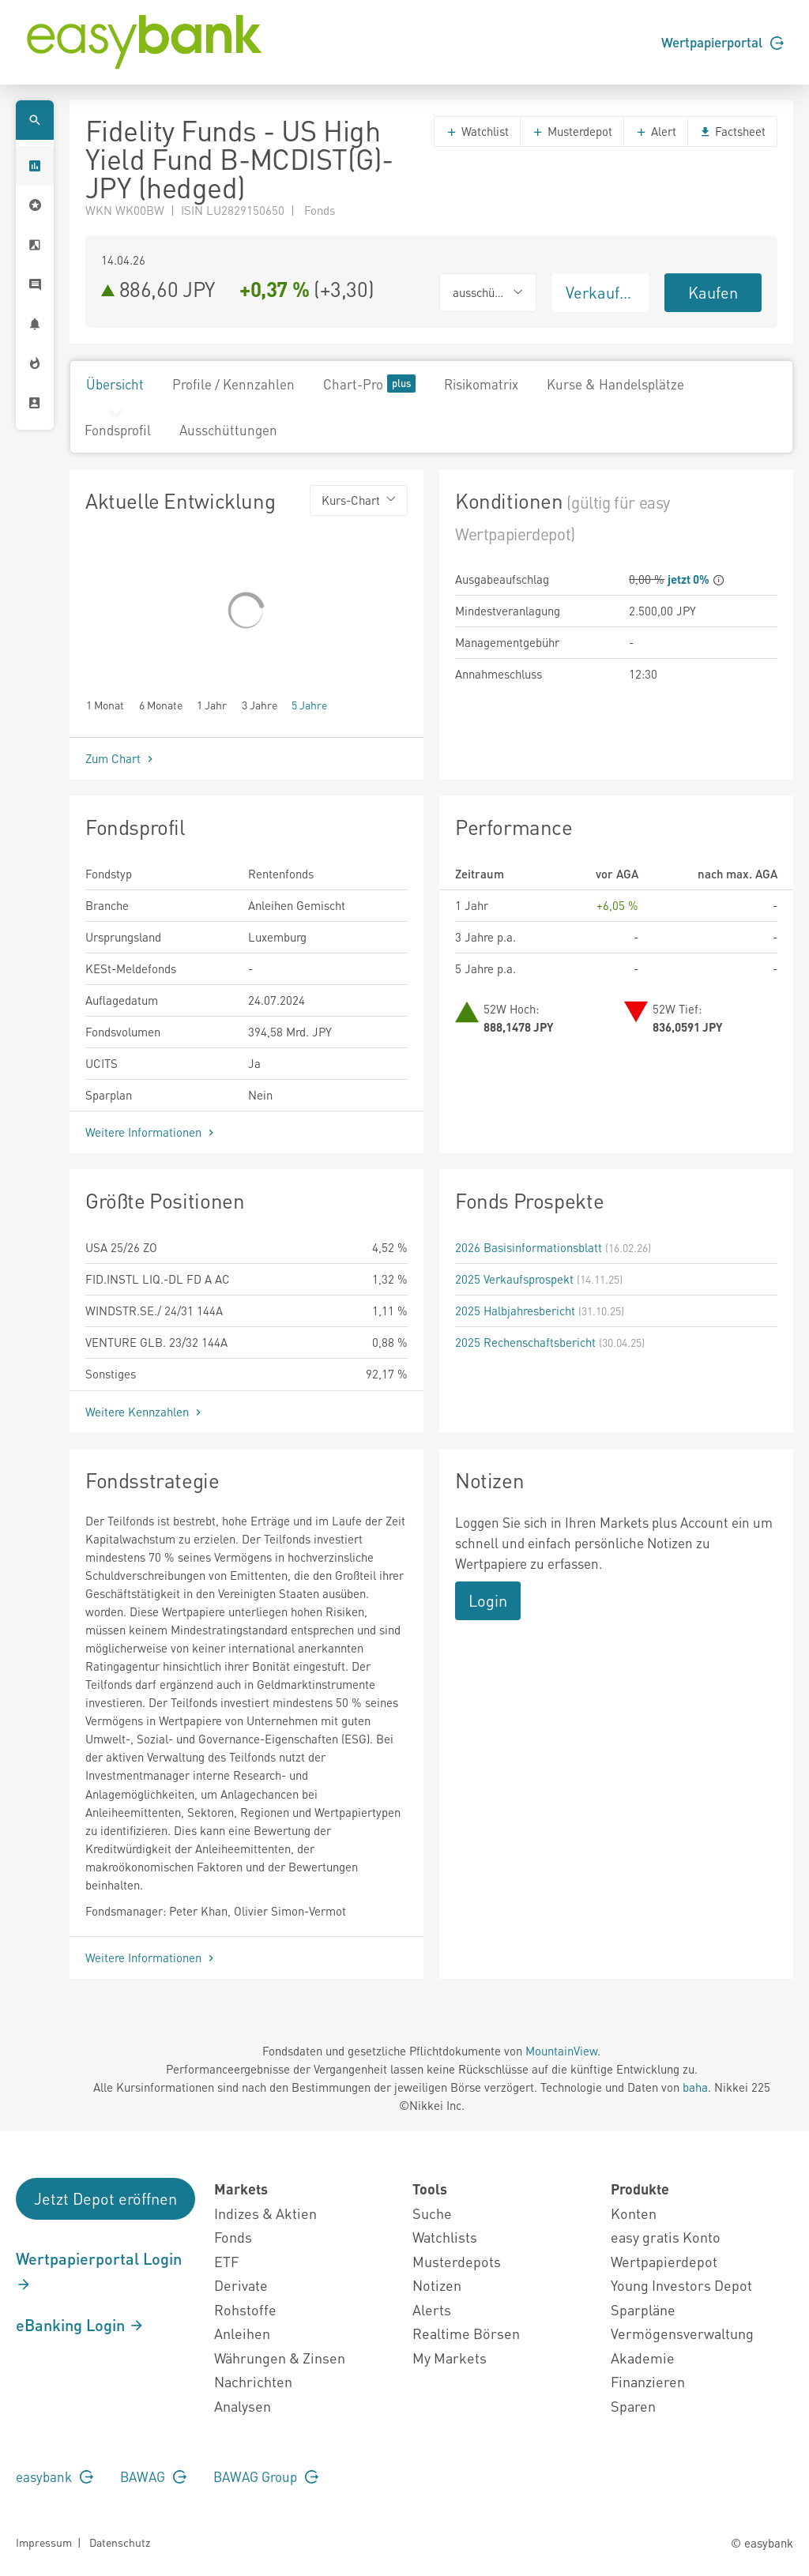 The height and width of the screenshot is (2576, 809). Describe the element at coordinates (245, 2309) in the screenshot. I see `Rohstoffe` at that location.